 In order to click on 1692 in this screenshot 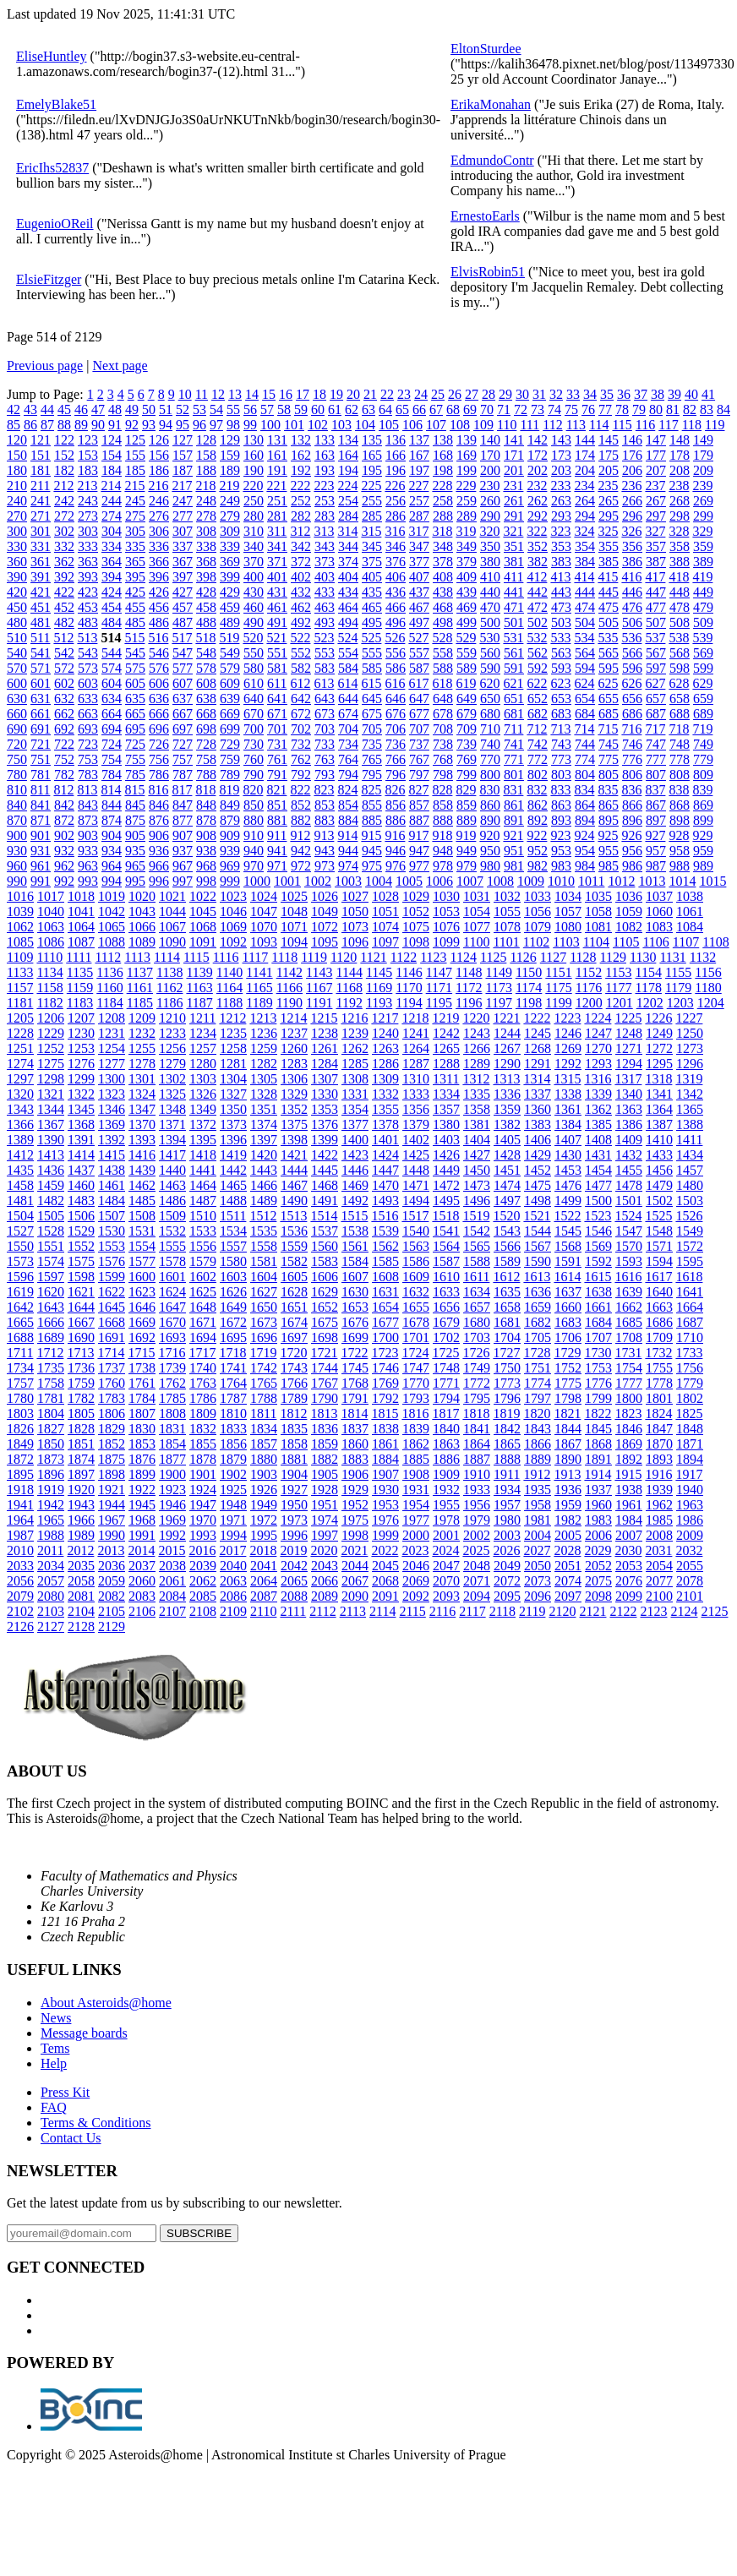, I will do `click(142, 1337)`.